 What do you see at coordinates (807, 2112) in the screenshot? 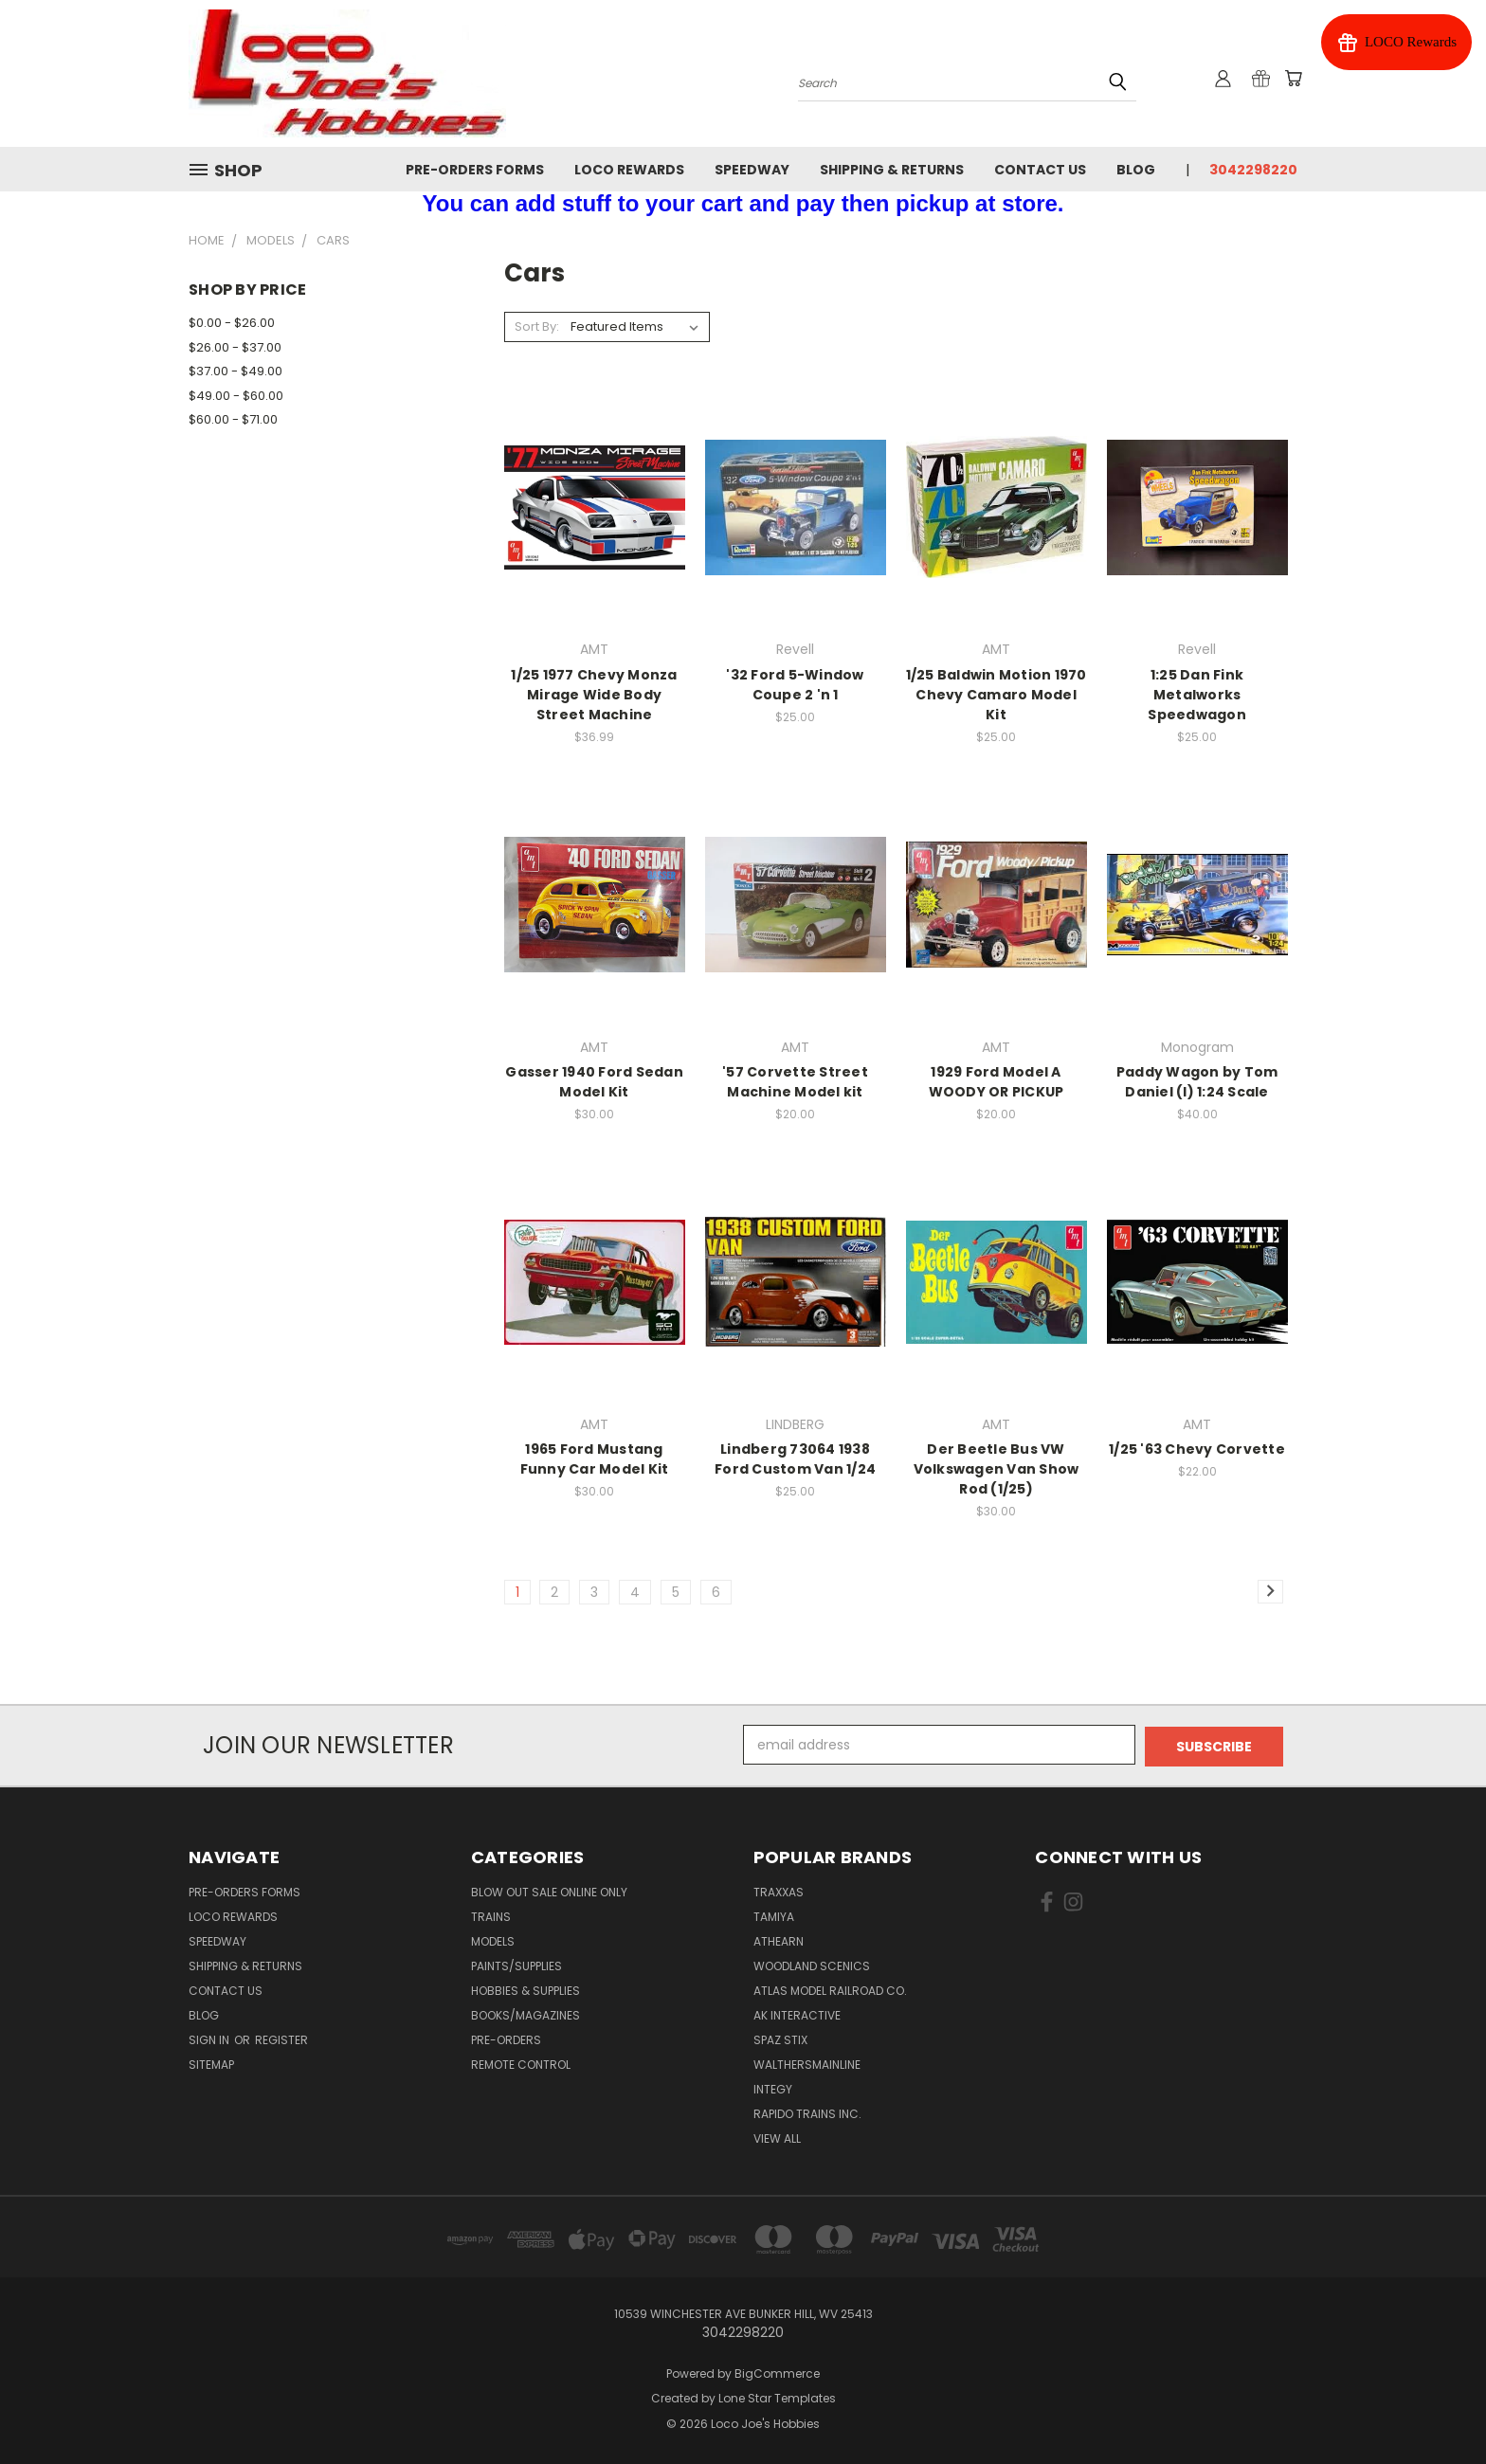
I see `Rapido Trains Inc.` at bounding box center [807, 2112].